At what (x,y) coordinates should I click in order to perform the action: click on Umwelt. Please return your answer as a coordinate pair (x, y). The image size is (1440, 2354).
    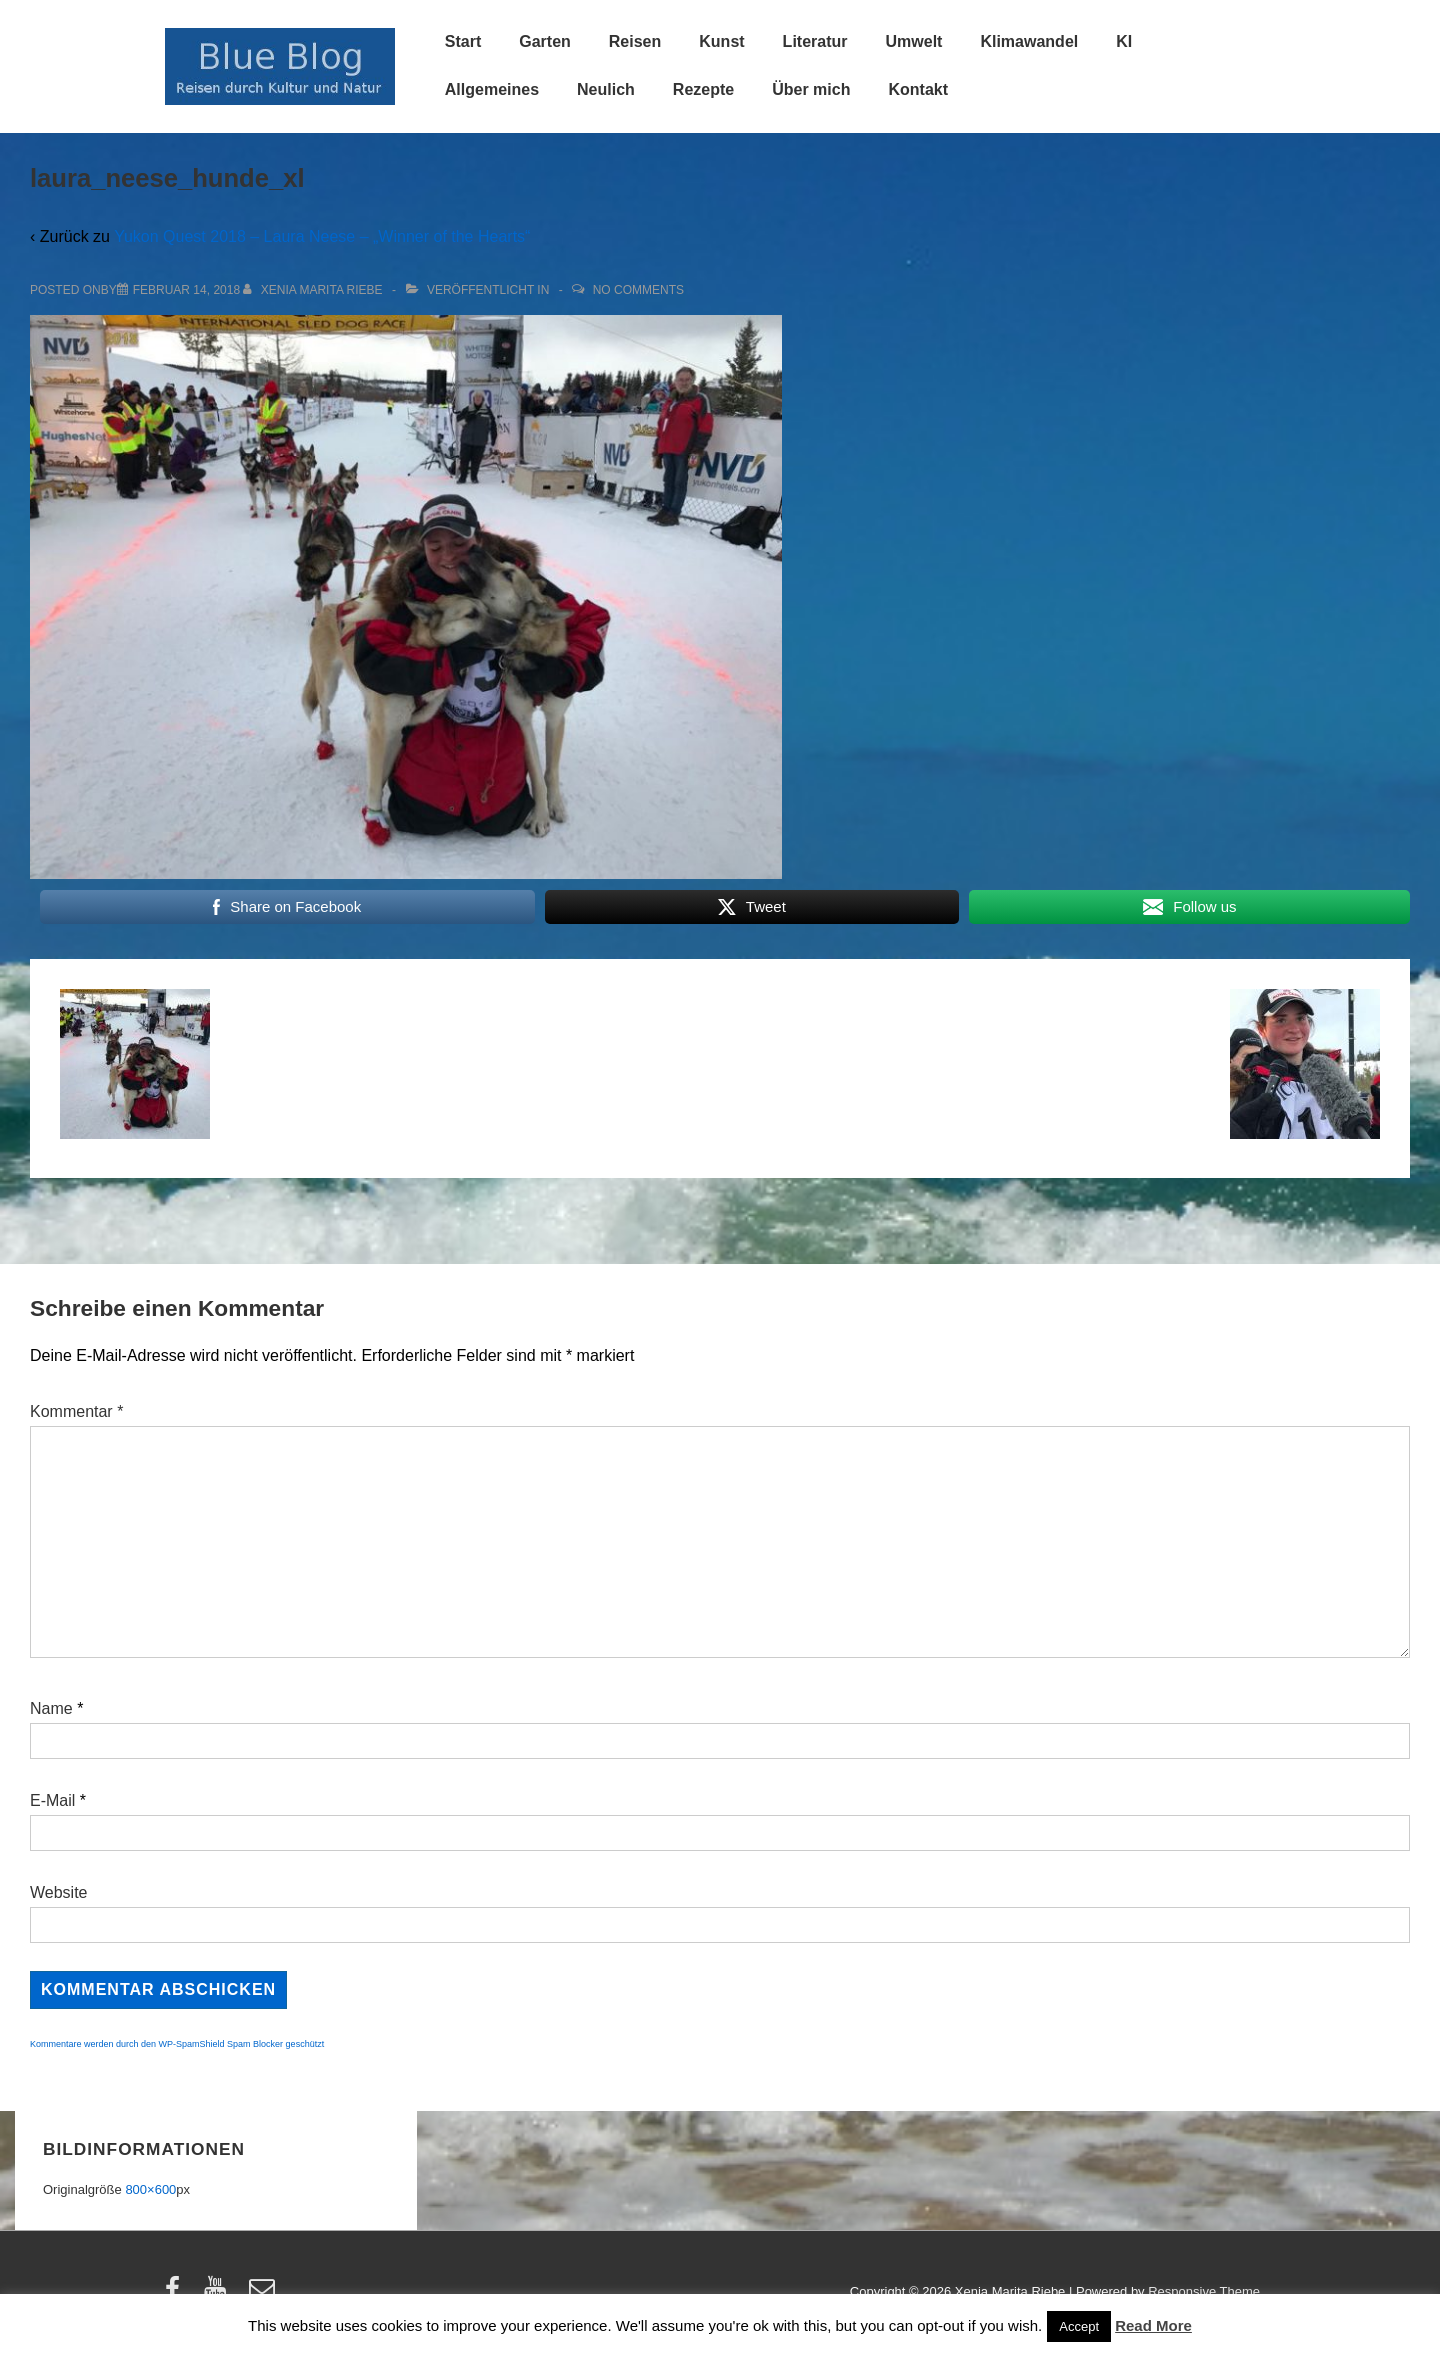
    Looking at the image, I should click on (914, 41).